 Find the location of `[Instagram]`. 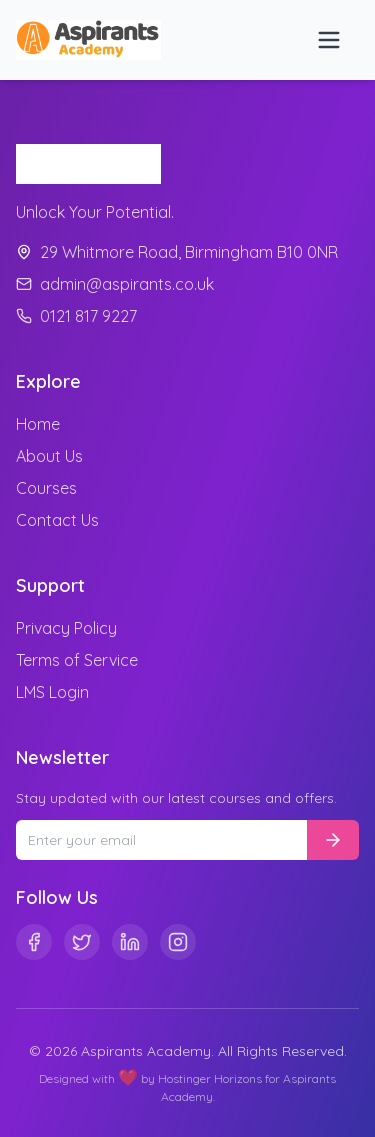

[Instagram] is located at coordinates (178, 942).